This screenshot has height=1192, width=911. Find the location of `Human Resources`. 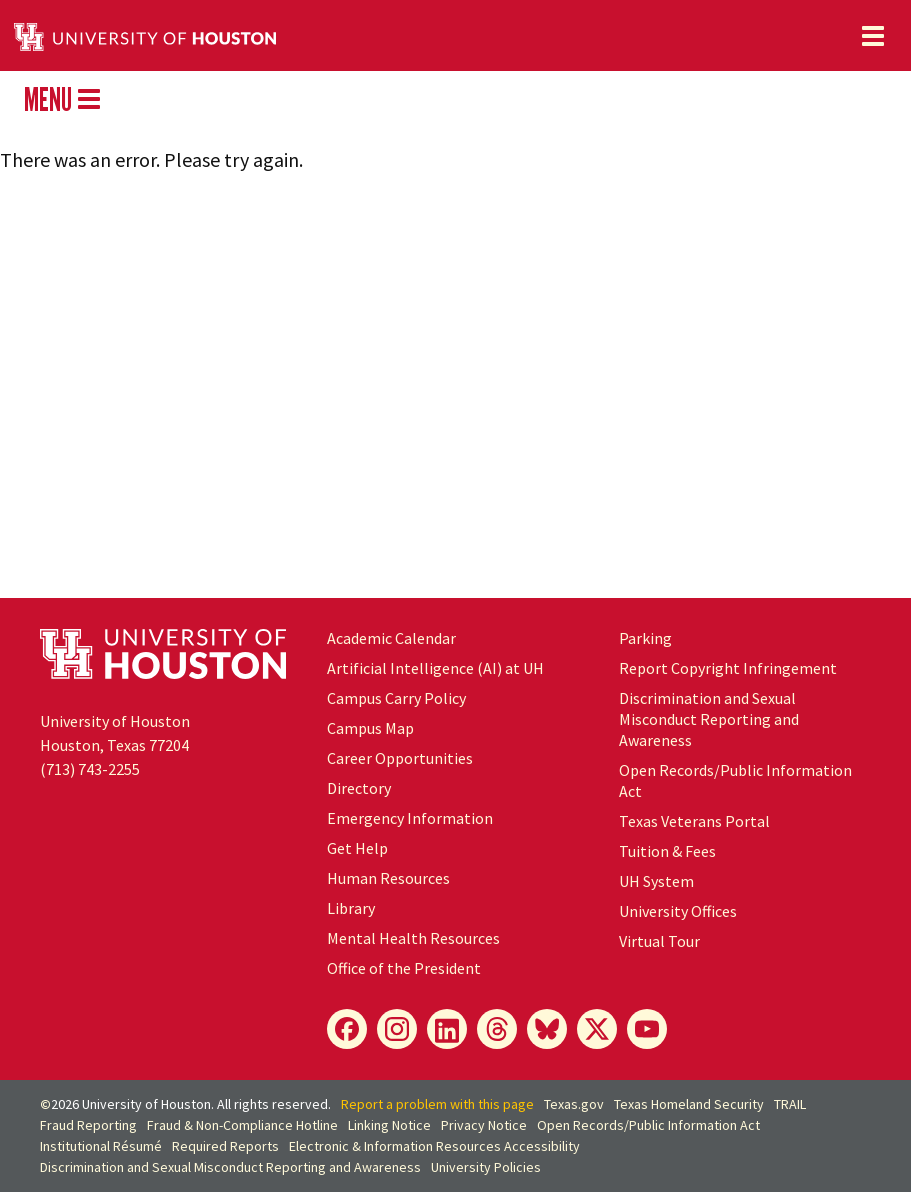

Human Resources is located at coordinates (388, 878).